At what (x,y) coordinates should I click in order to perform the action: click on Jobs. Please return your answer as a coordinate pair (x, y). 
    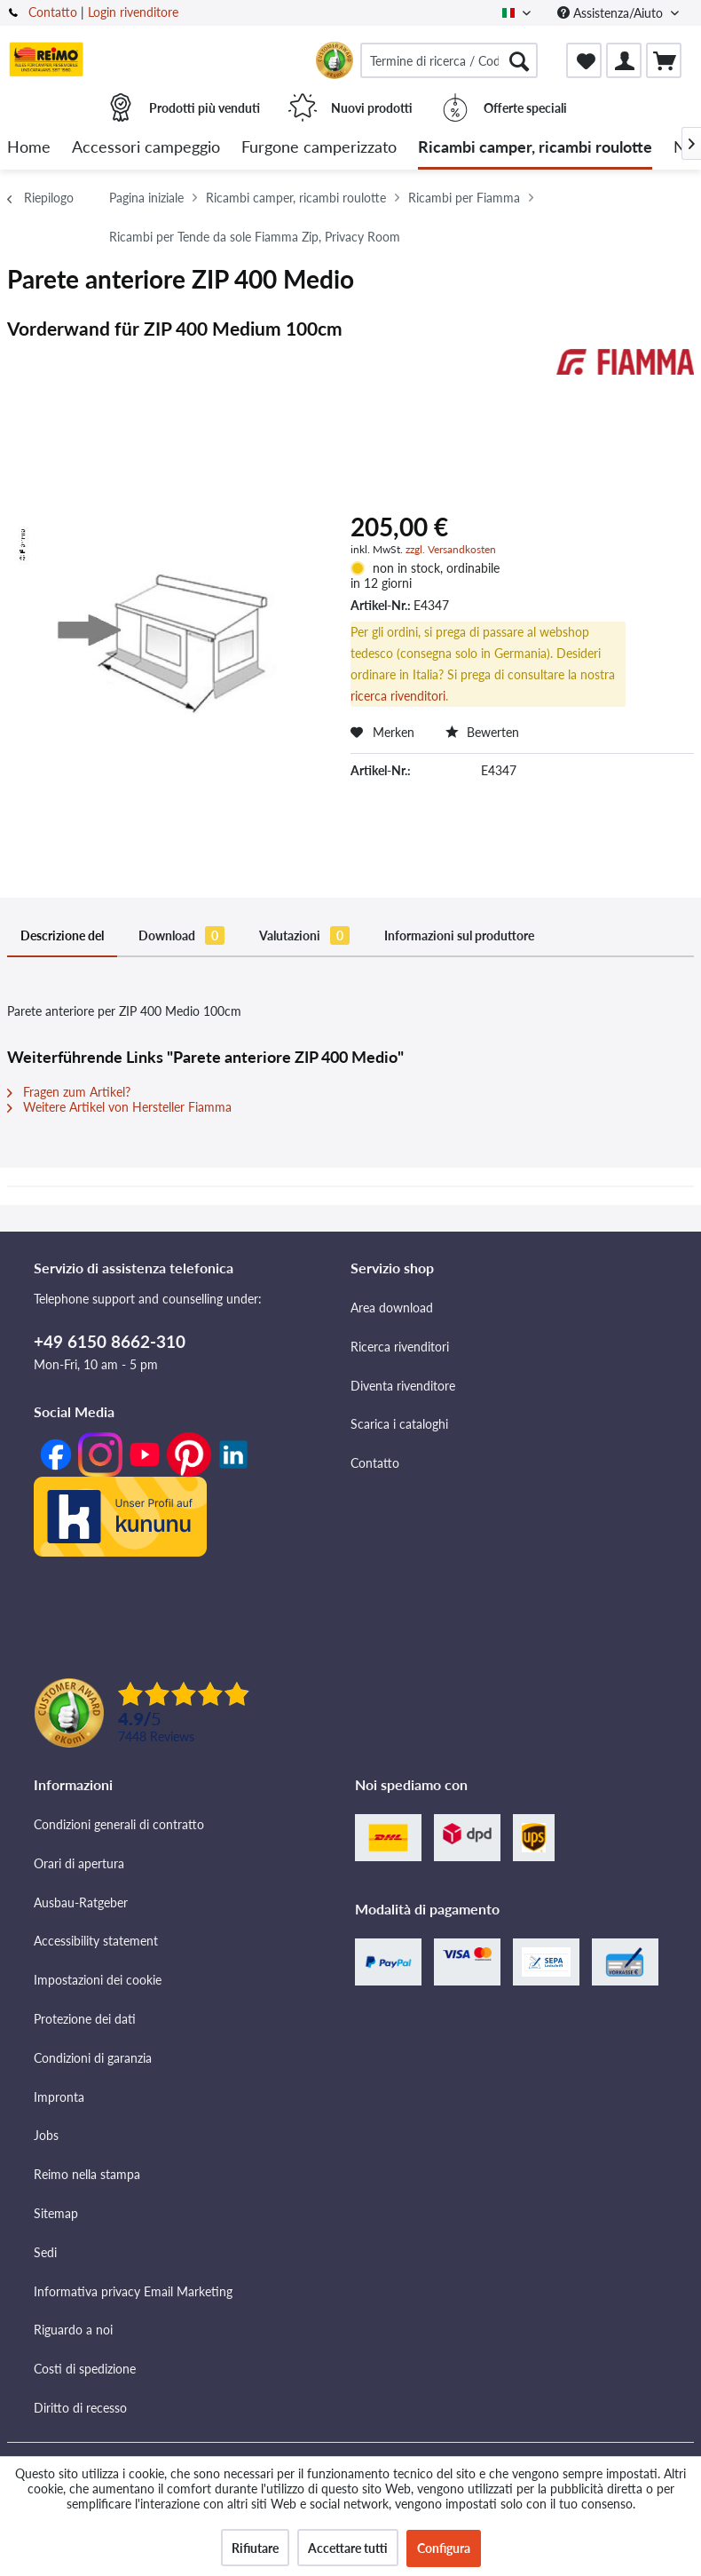
    Looking at the image, I should click on (46, 2135).